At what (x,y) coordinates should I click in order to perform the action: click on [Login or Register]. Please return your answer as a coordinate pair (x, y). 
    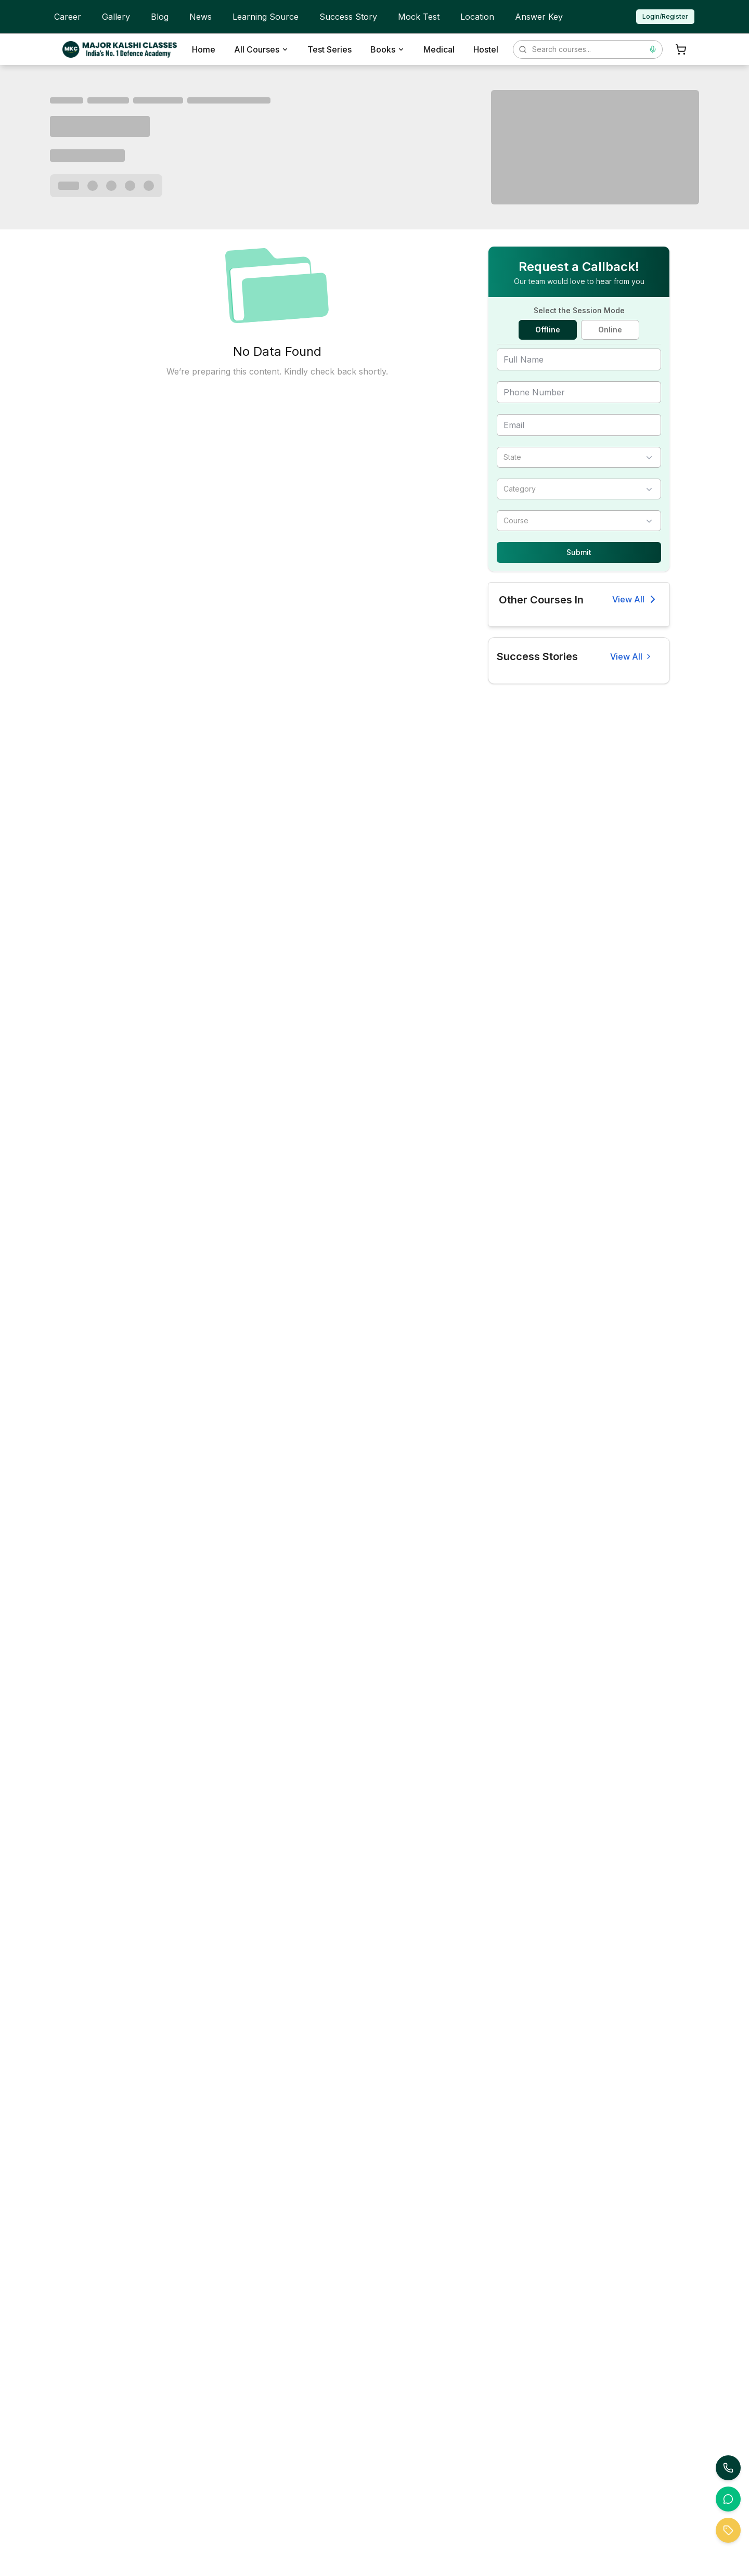
    Looking at the image, I should click on (665, 16).